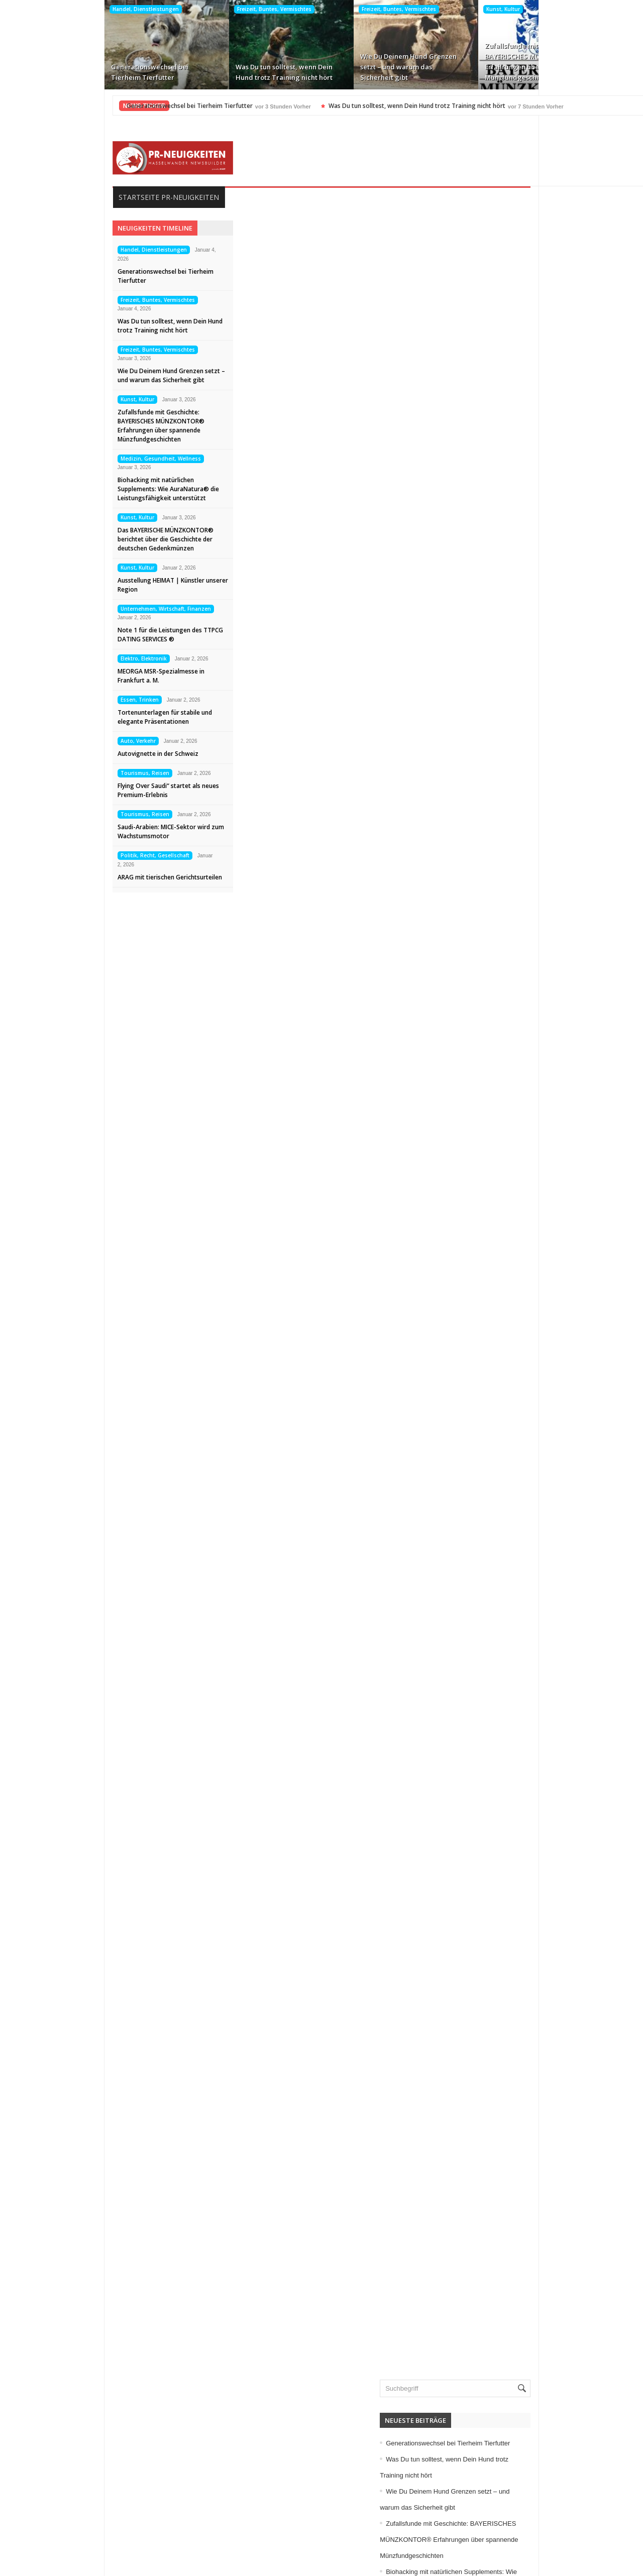 The height and width of the screenshot is (2576, 643). I want to click on Sport, Events, so click(499, 2276).